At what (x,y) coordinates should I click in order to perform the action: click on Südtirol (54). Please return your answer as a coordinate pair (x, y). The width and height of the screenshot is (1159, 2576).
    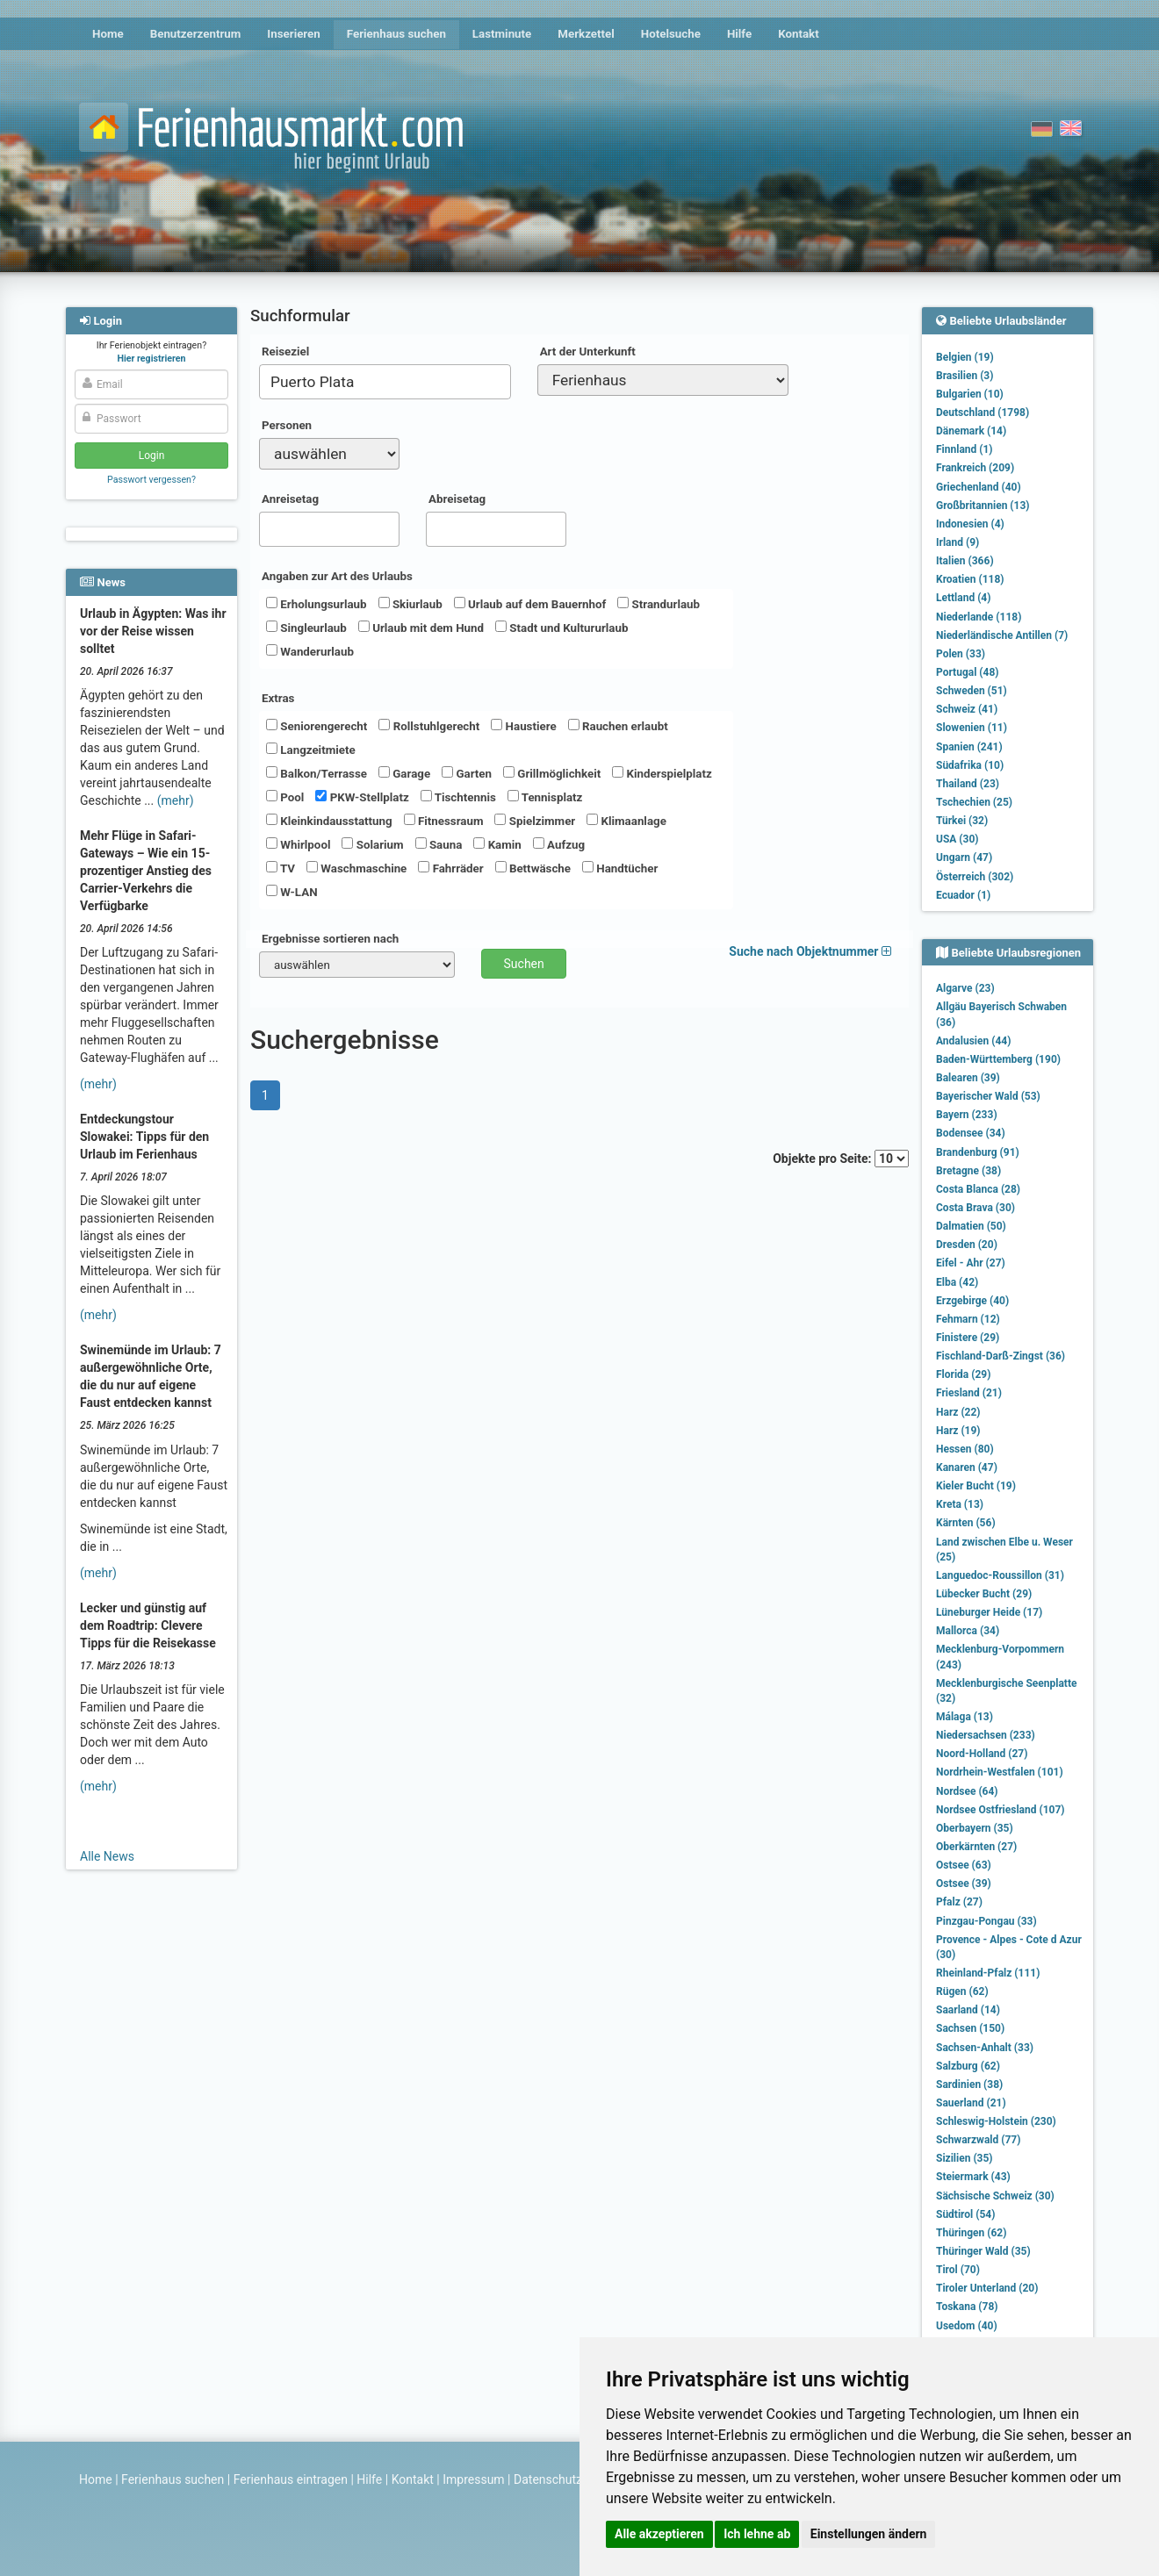
    Looking at the image, I should click on (965, 2214).